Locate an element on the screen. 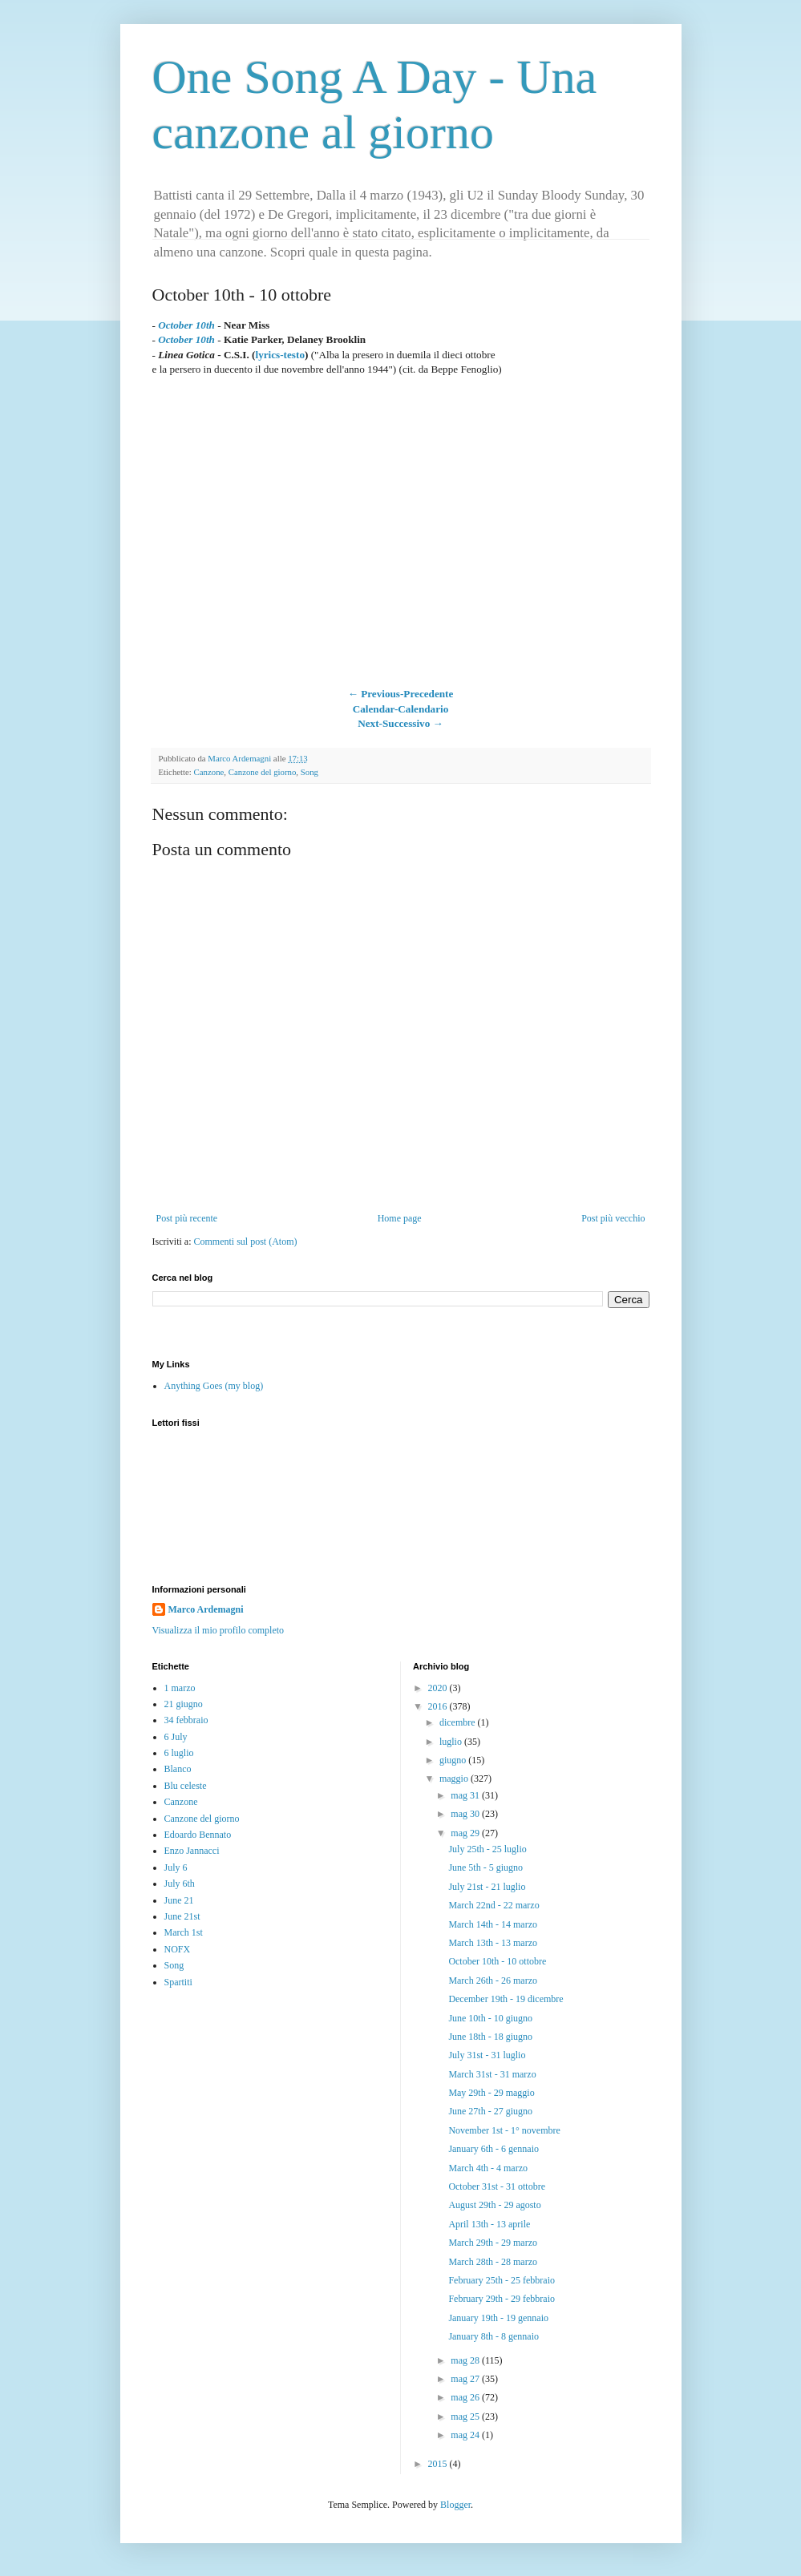 The height and width of the screenshot is (2576, 801). March 26th - 26 marzo is located at coordinates (492, 1980).